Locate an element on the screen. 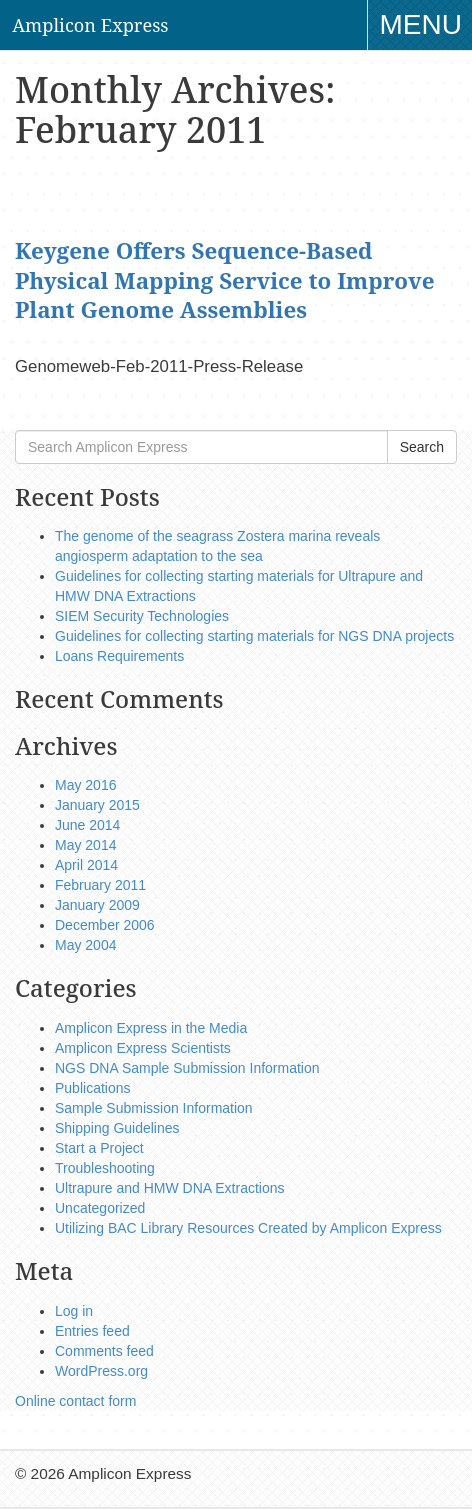  Loans Requirements is located at coordinates (119, 656).